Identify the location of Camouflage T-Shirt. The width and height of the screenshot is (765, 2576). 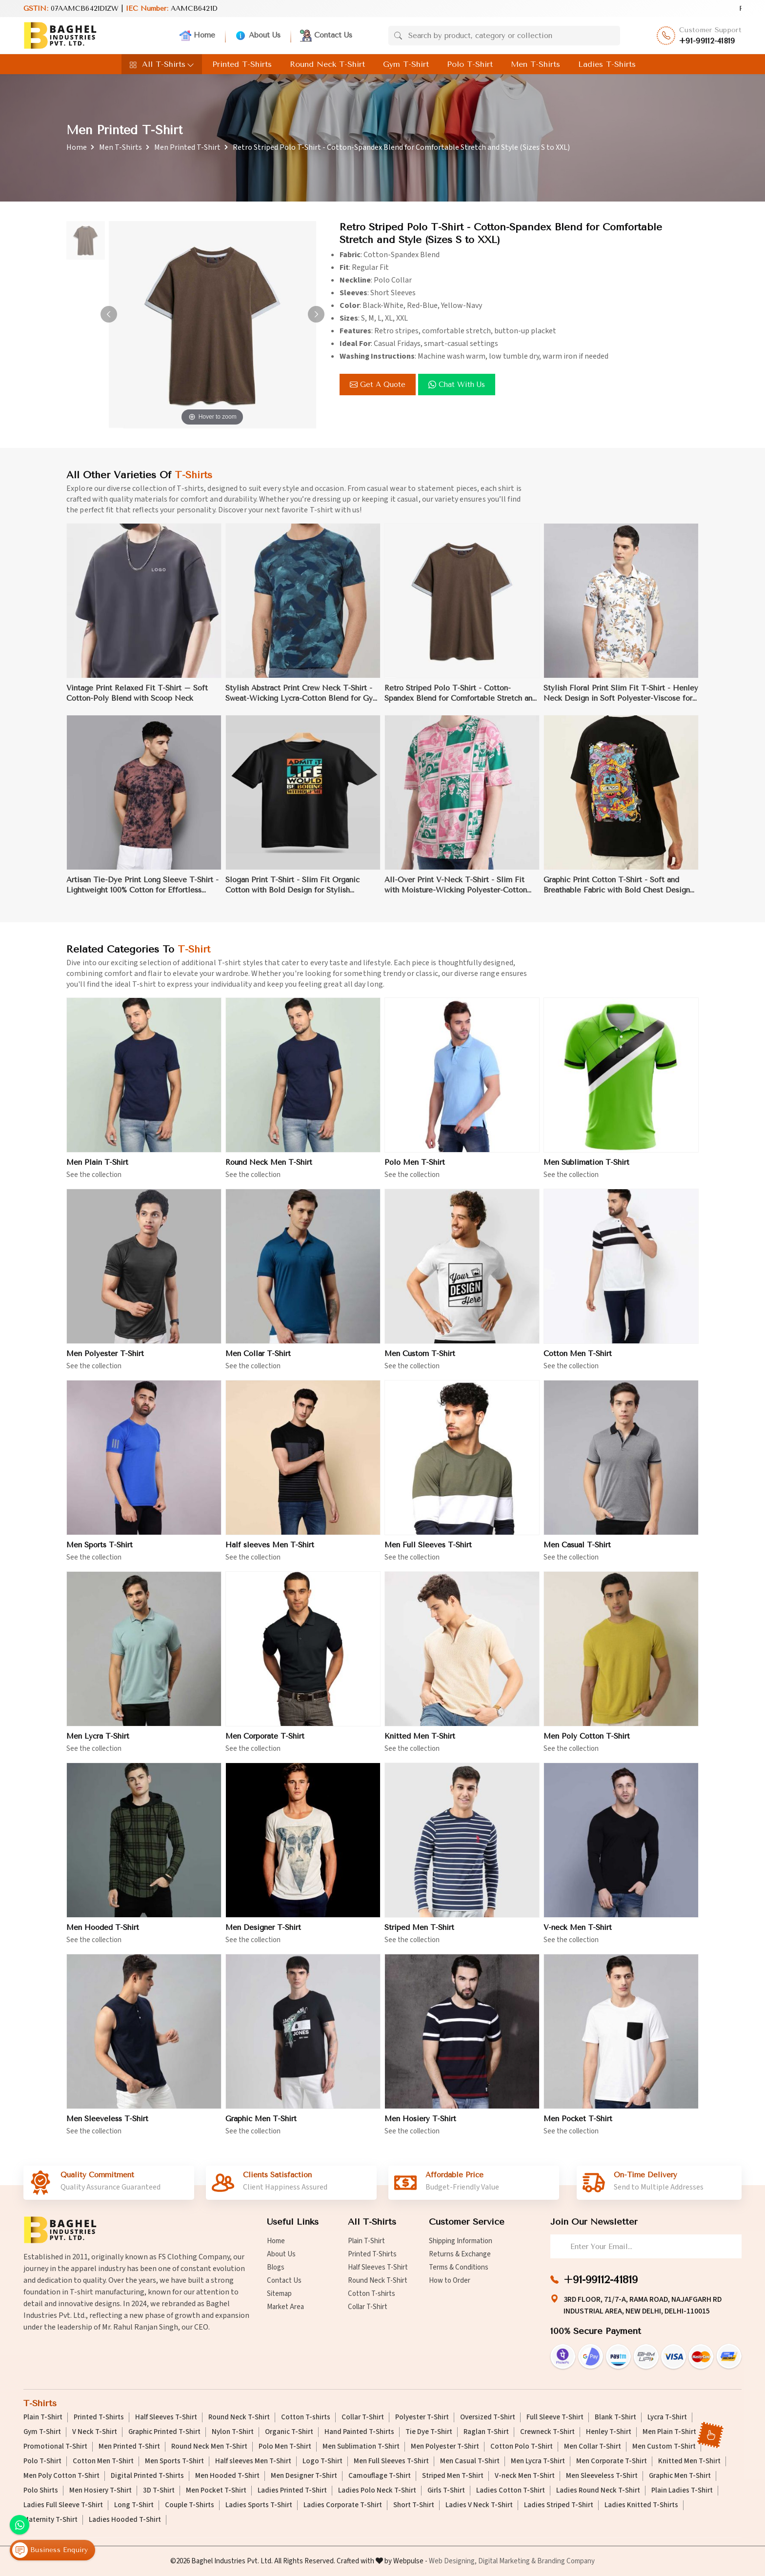
(379, 2476).